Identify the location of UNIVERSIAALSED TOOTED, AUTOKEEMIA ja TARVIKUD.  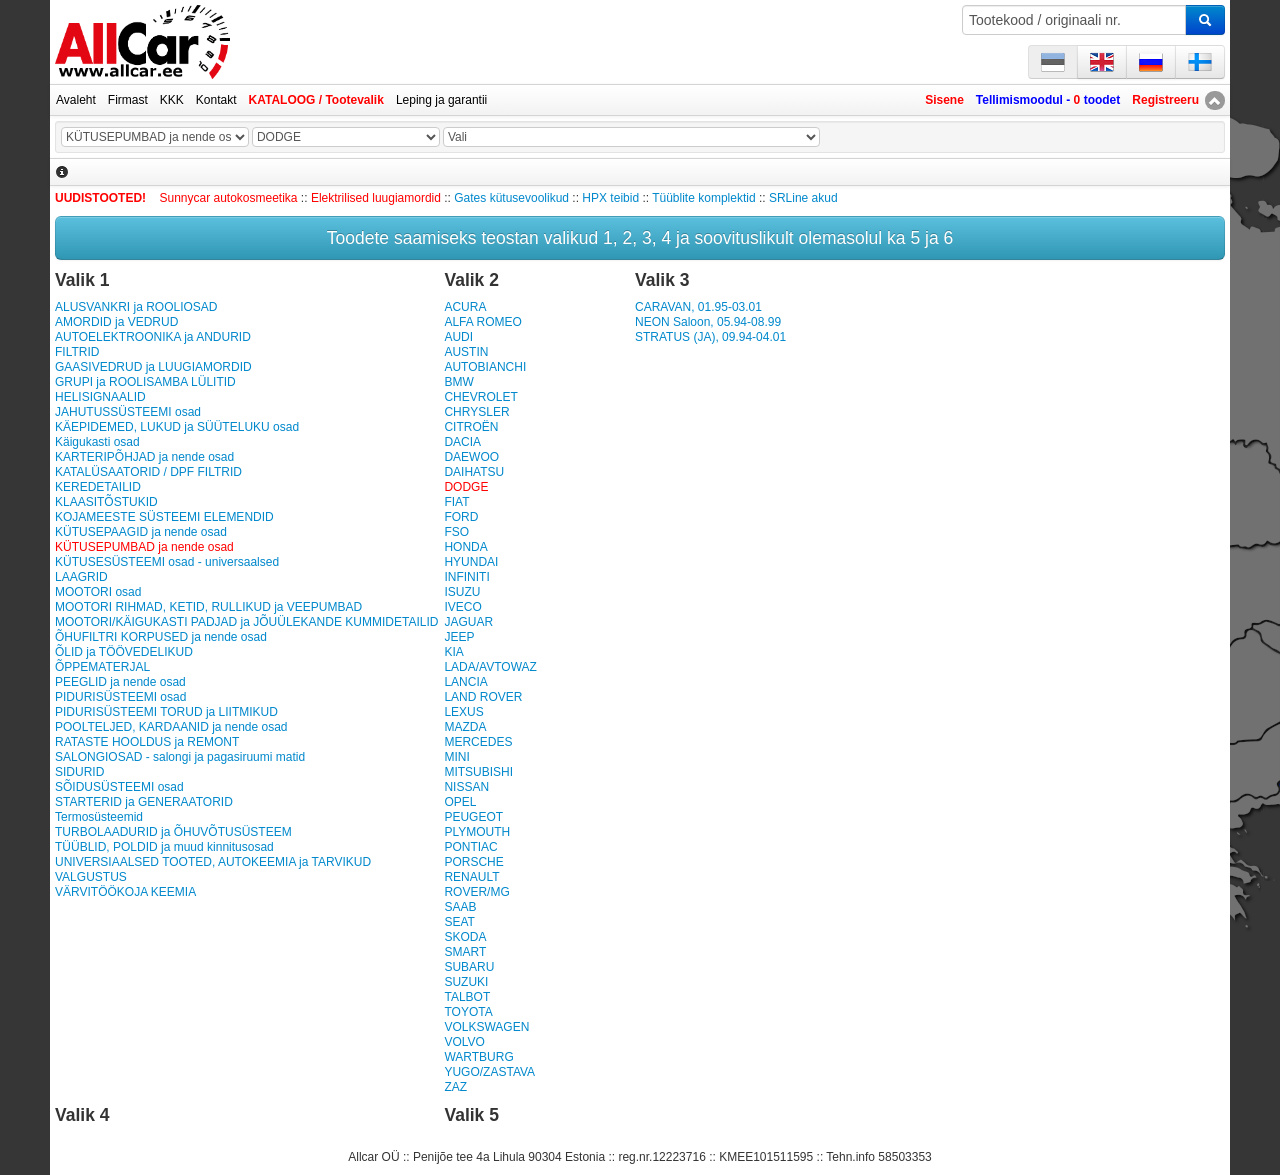
(213, 862).